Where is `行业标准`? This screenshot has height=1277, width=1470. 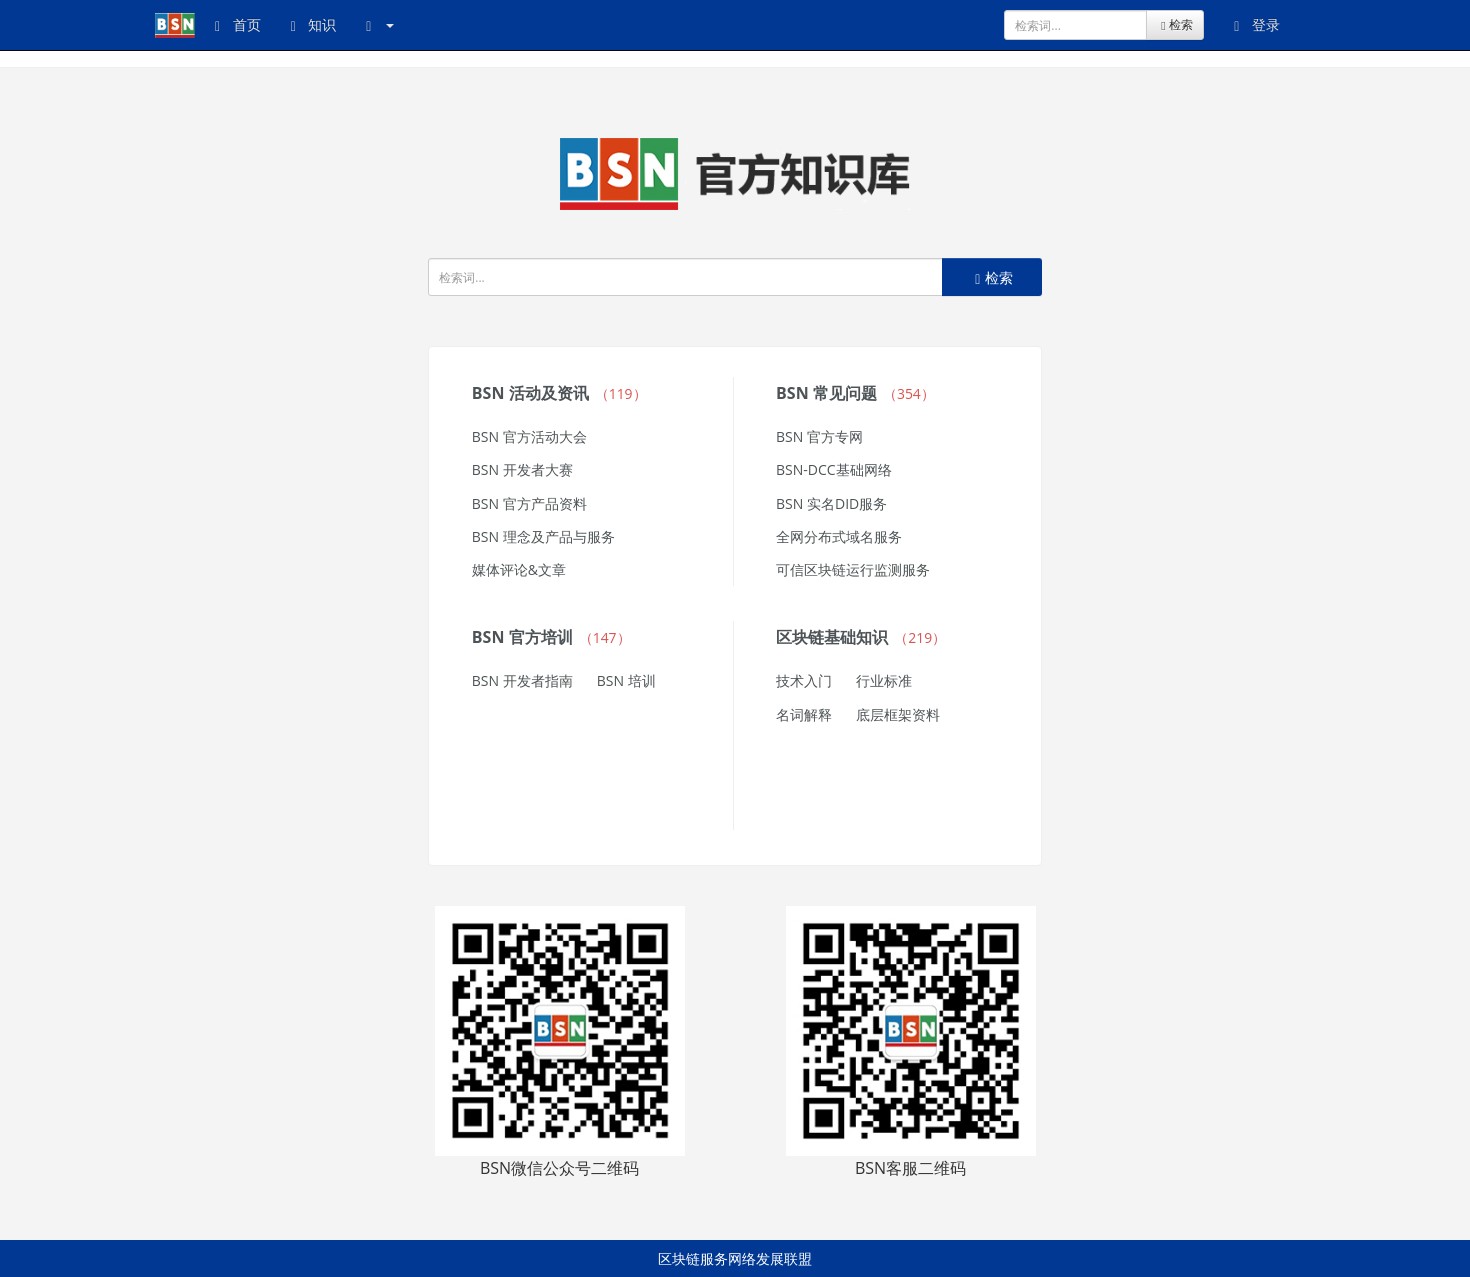 行业标准 is located at coordinates (884, 680).